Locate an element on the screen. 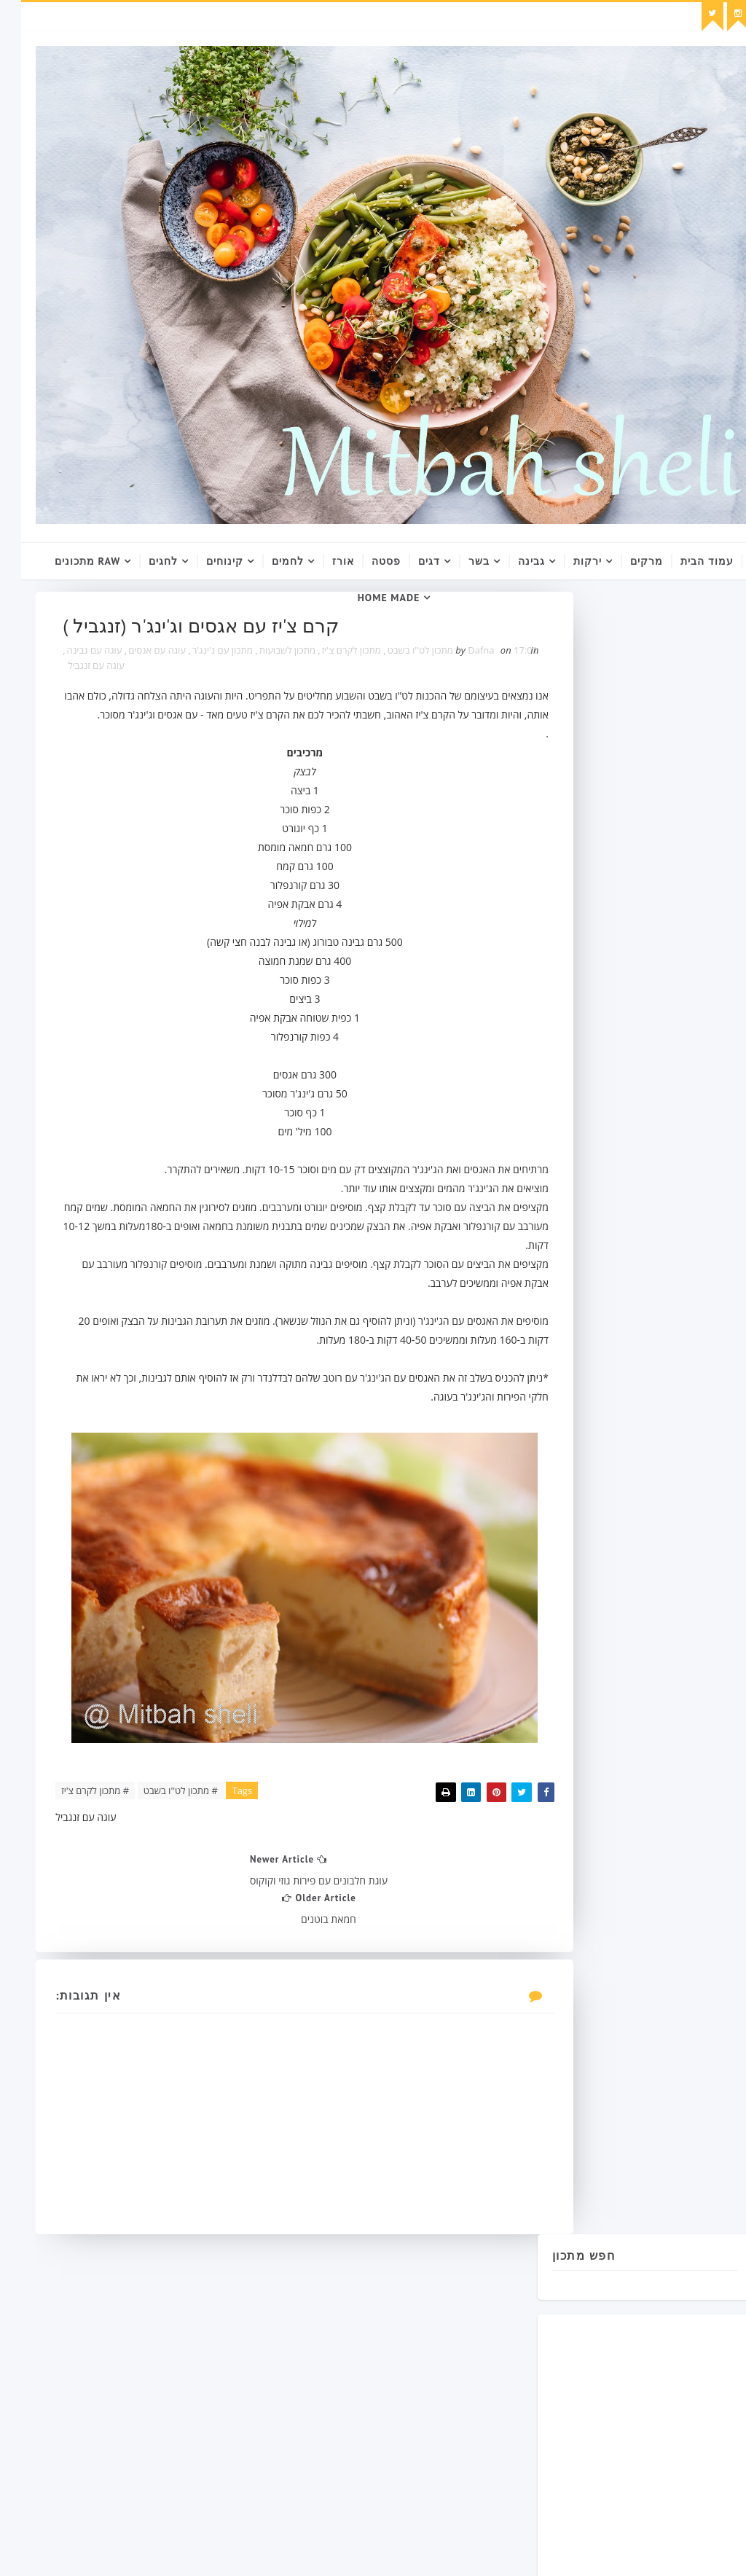  קינוחים is located at coordinates (203, 561).